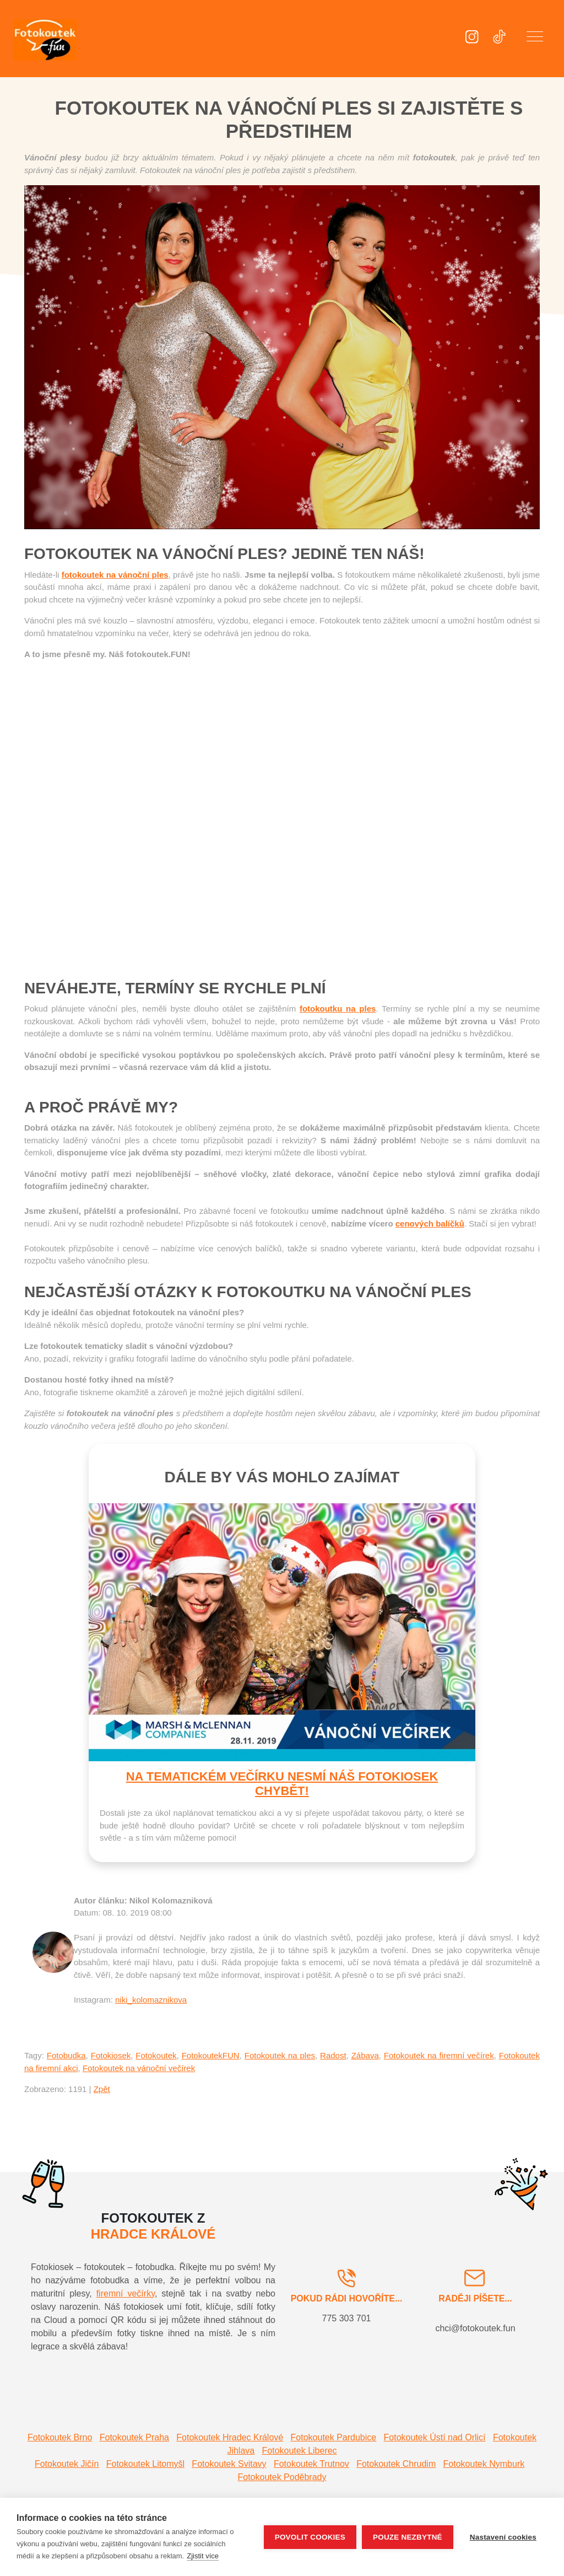 The width and height of the screenshot is (564, 2576). Describe the element at coordinates (334, 2437) in the screenshot. I see `Fotokoutek Pardubice` at that location.